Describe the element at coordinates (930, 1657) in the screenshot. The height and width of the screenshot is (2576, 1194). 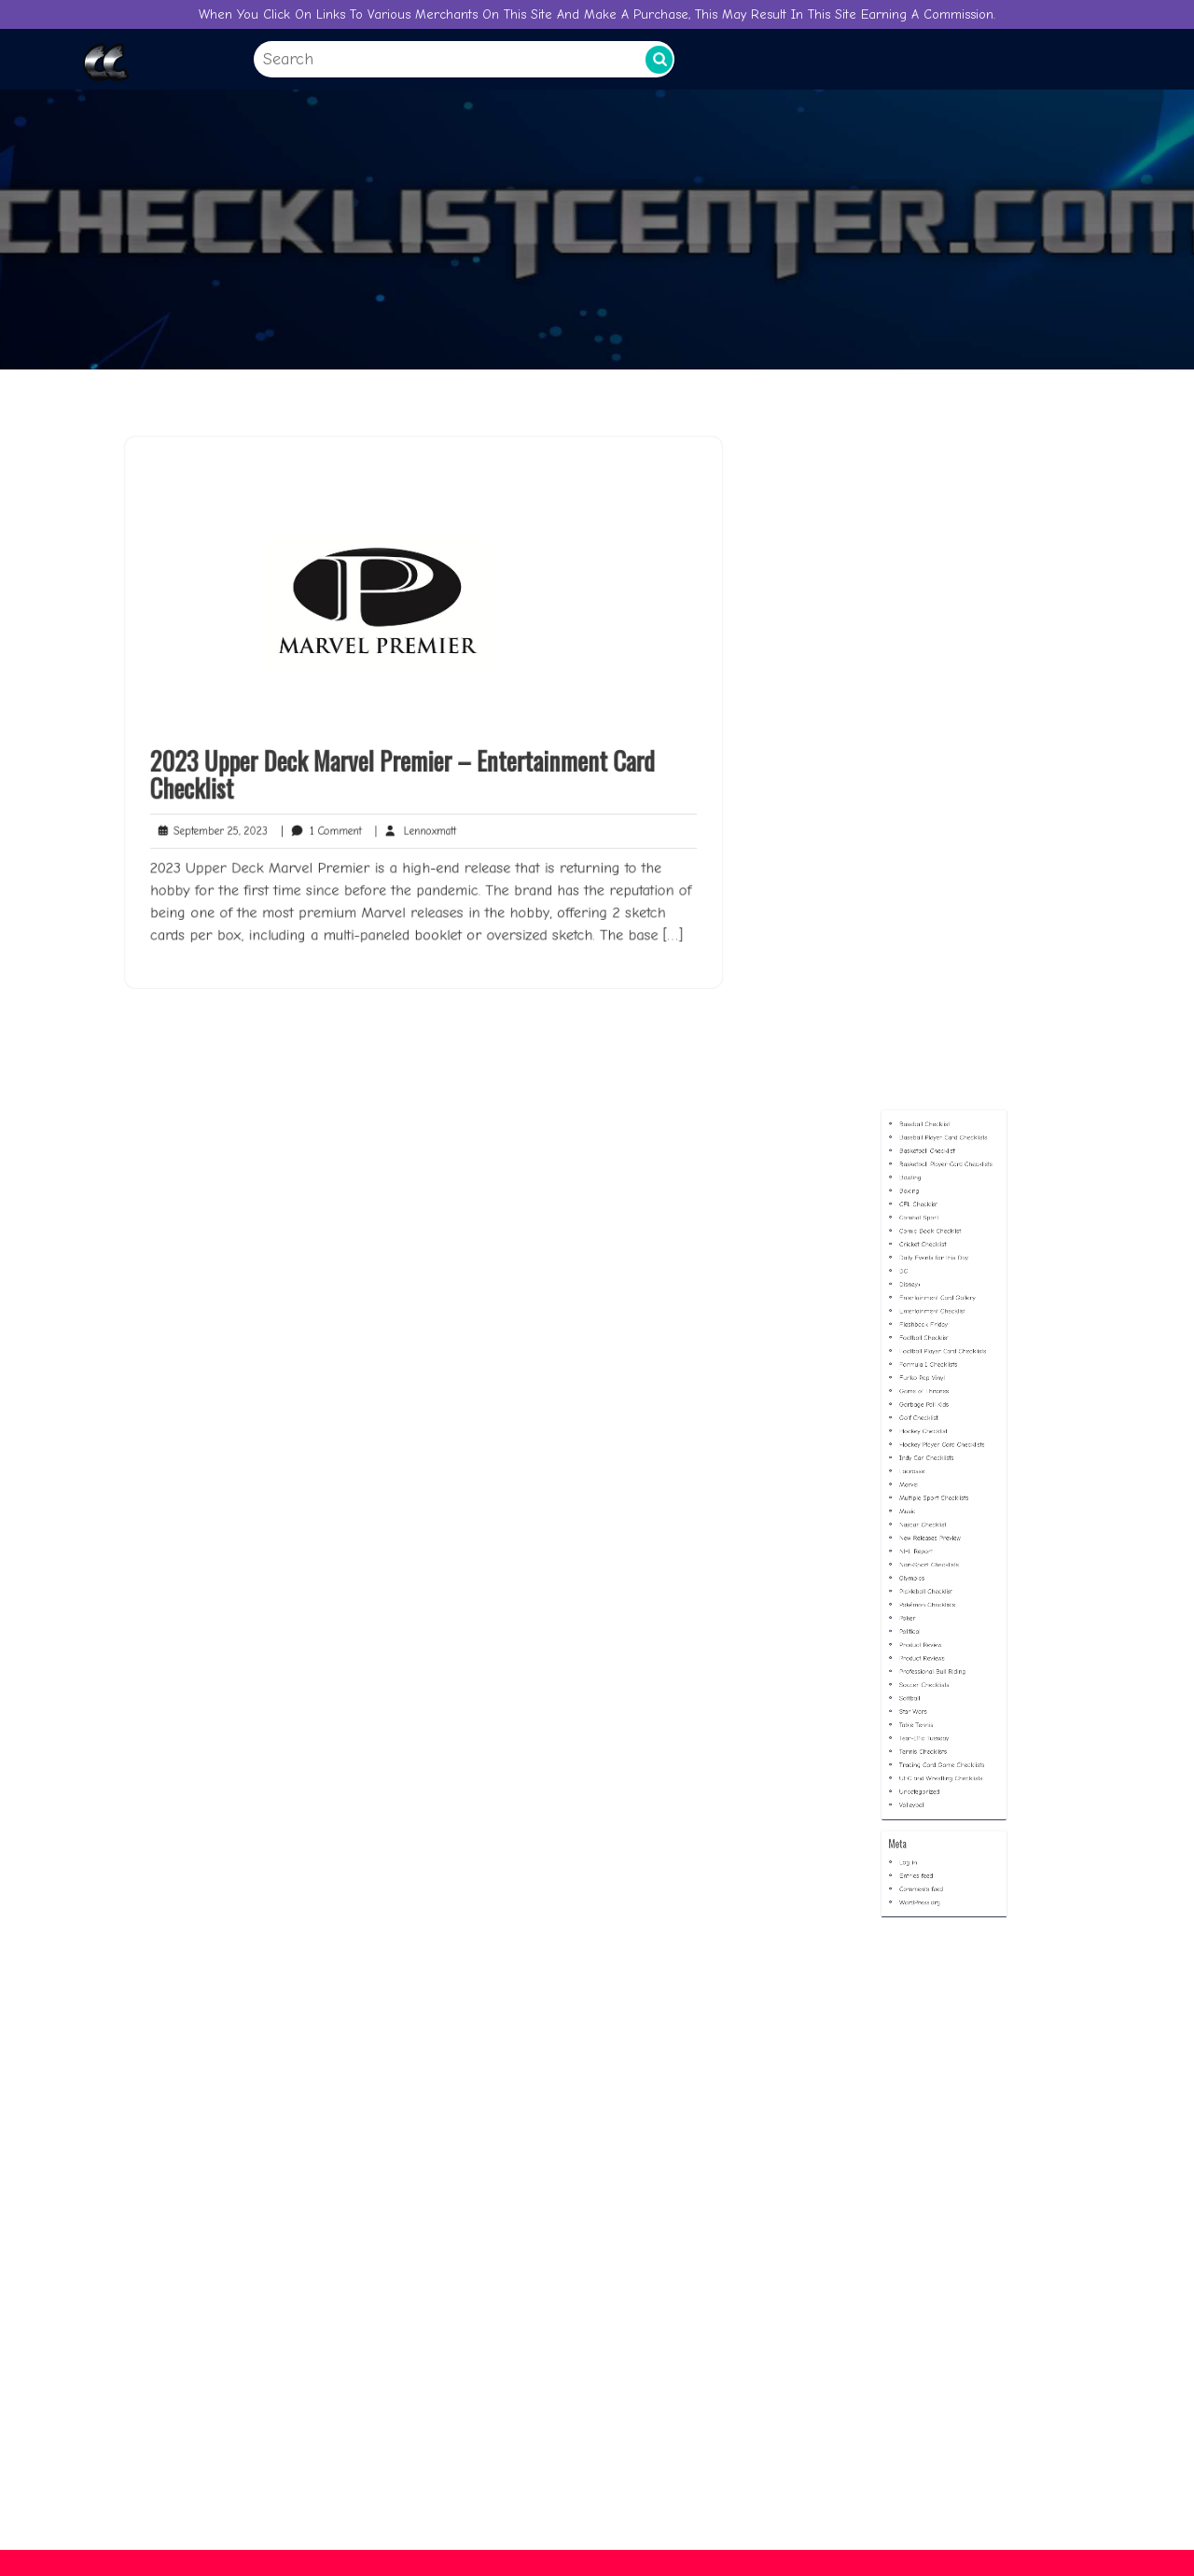
I see `Product Review` at that location.